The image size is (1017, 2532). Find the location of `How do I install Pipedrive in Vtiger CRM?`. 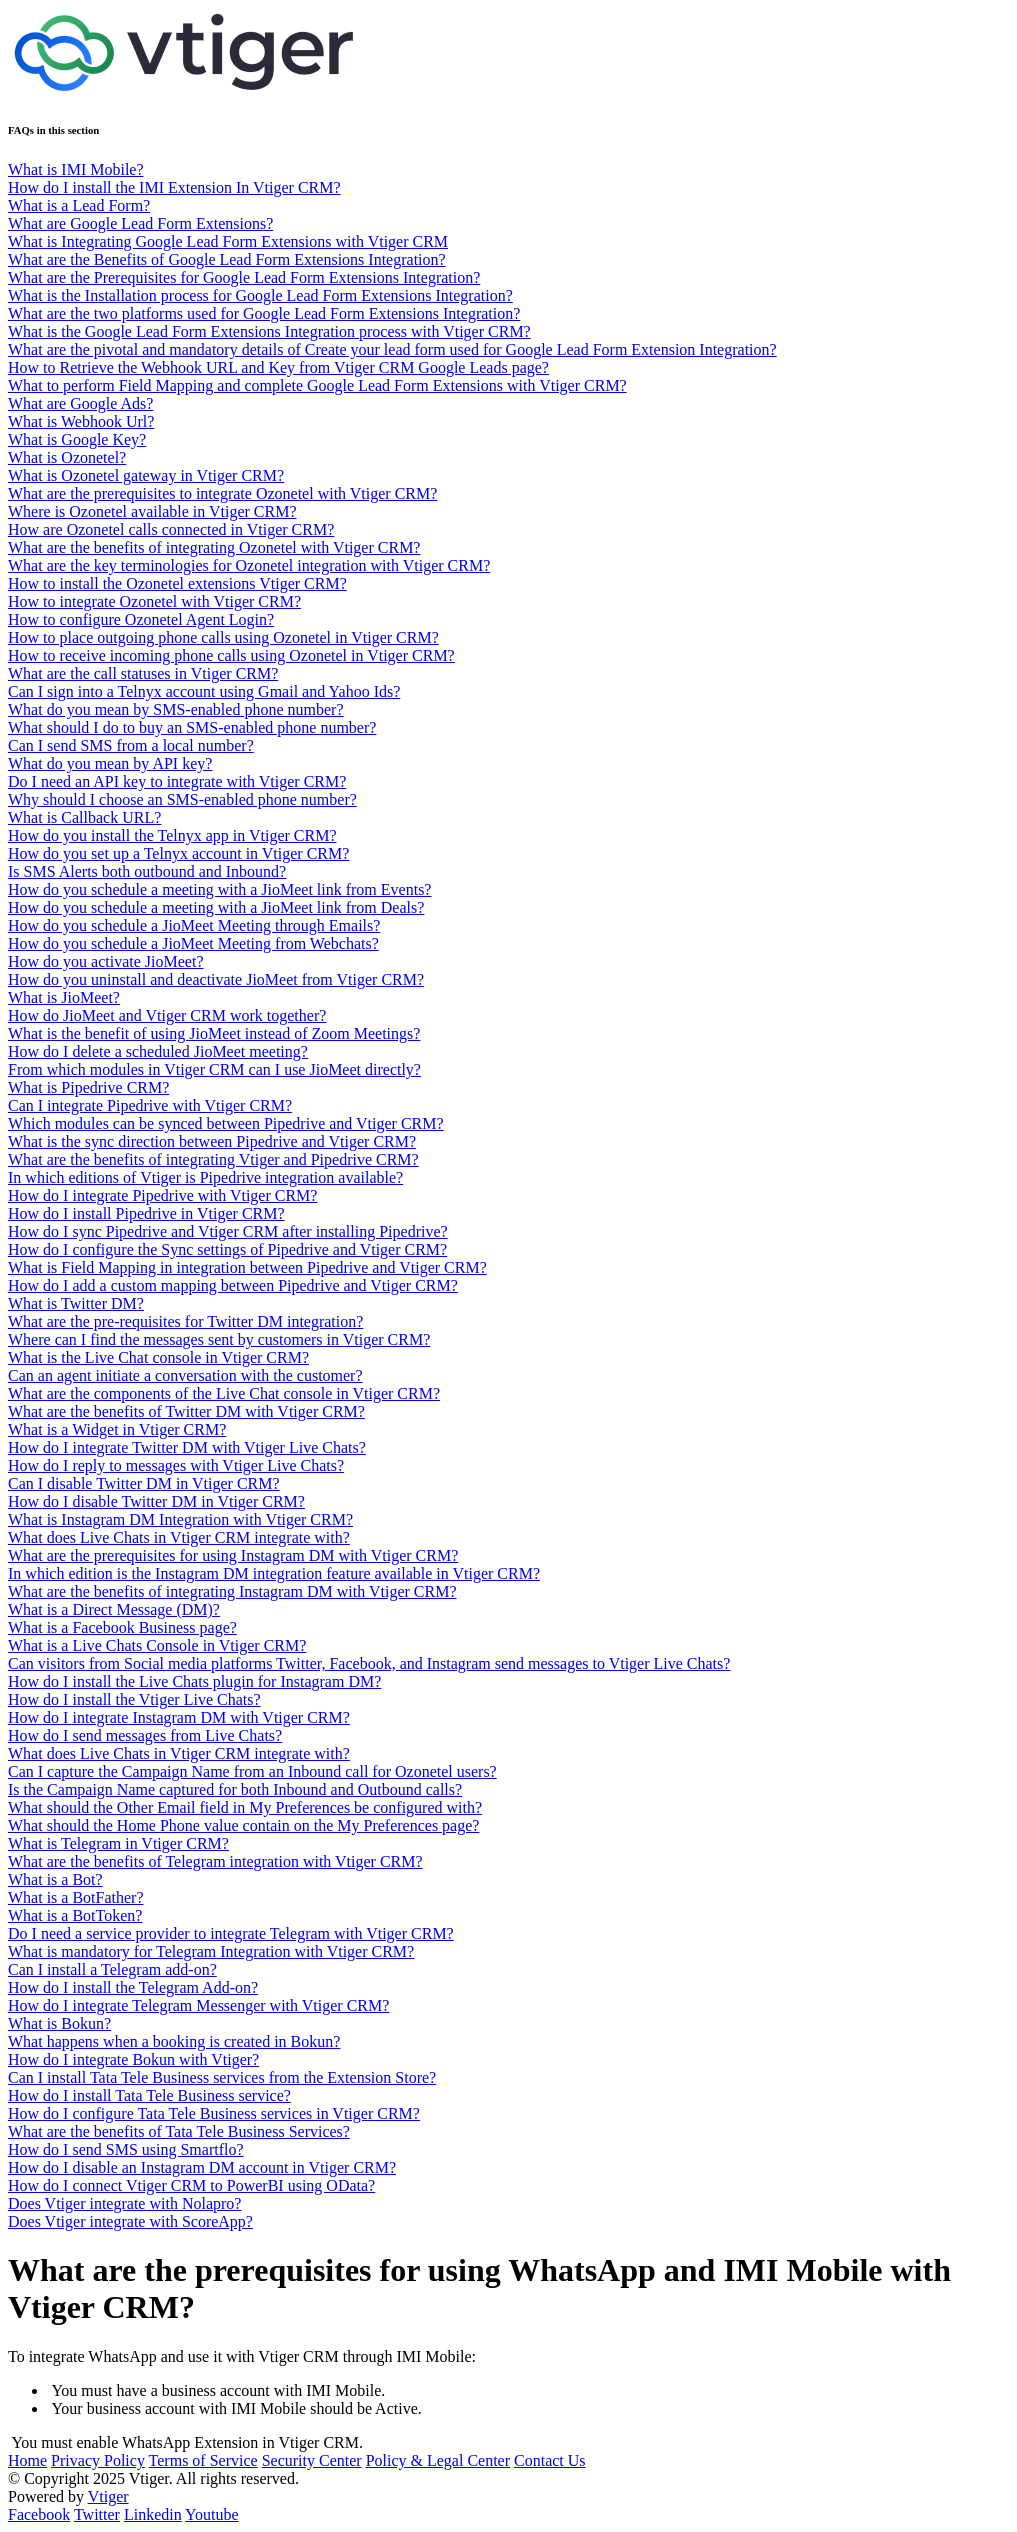

How do I install Pipedrive in Vtiger CRM? is located at coordinates (146, 1213).